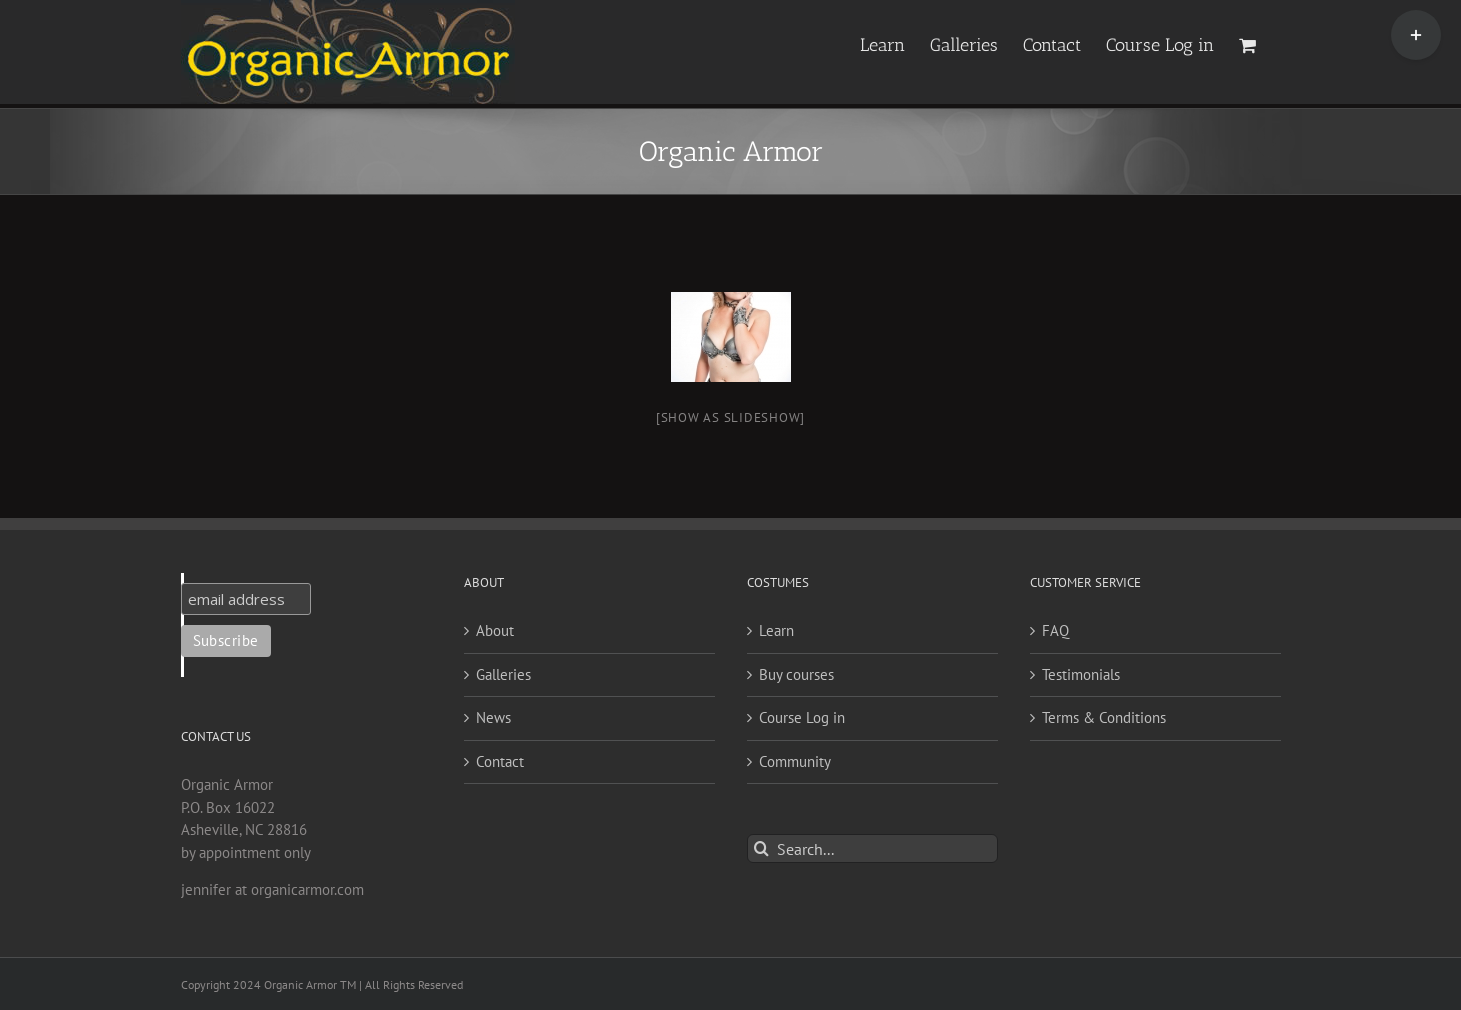  Describe the element at coordinates (776, 630) in the screenshot. I see `Learn` at that location.